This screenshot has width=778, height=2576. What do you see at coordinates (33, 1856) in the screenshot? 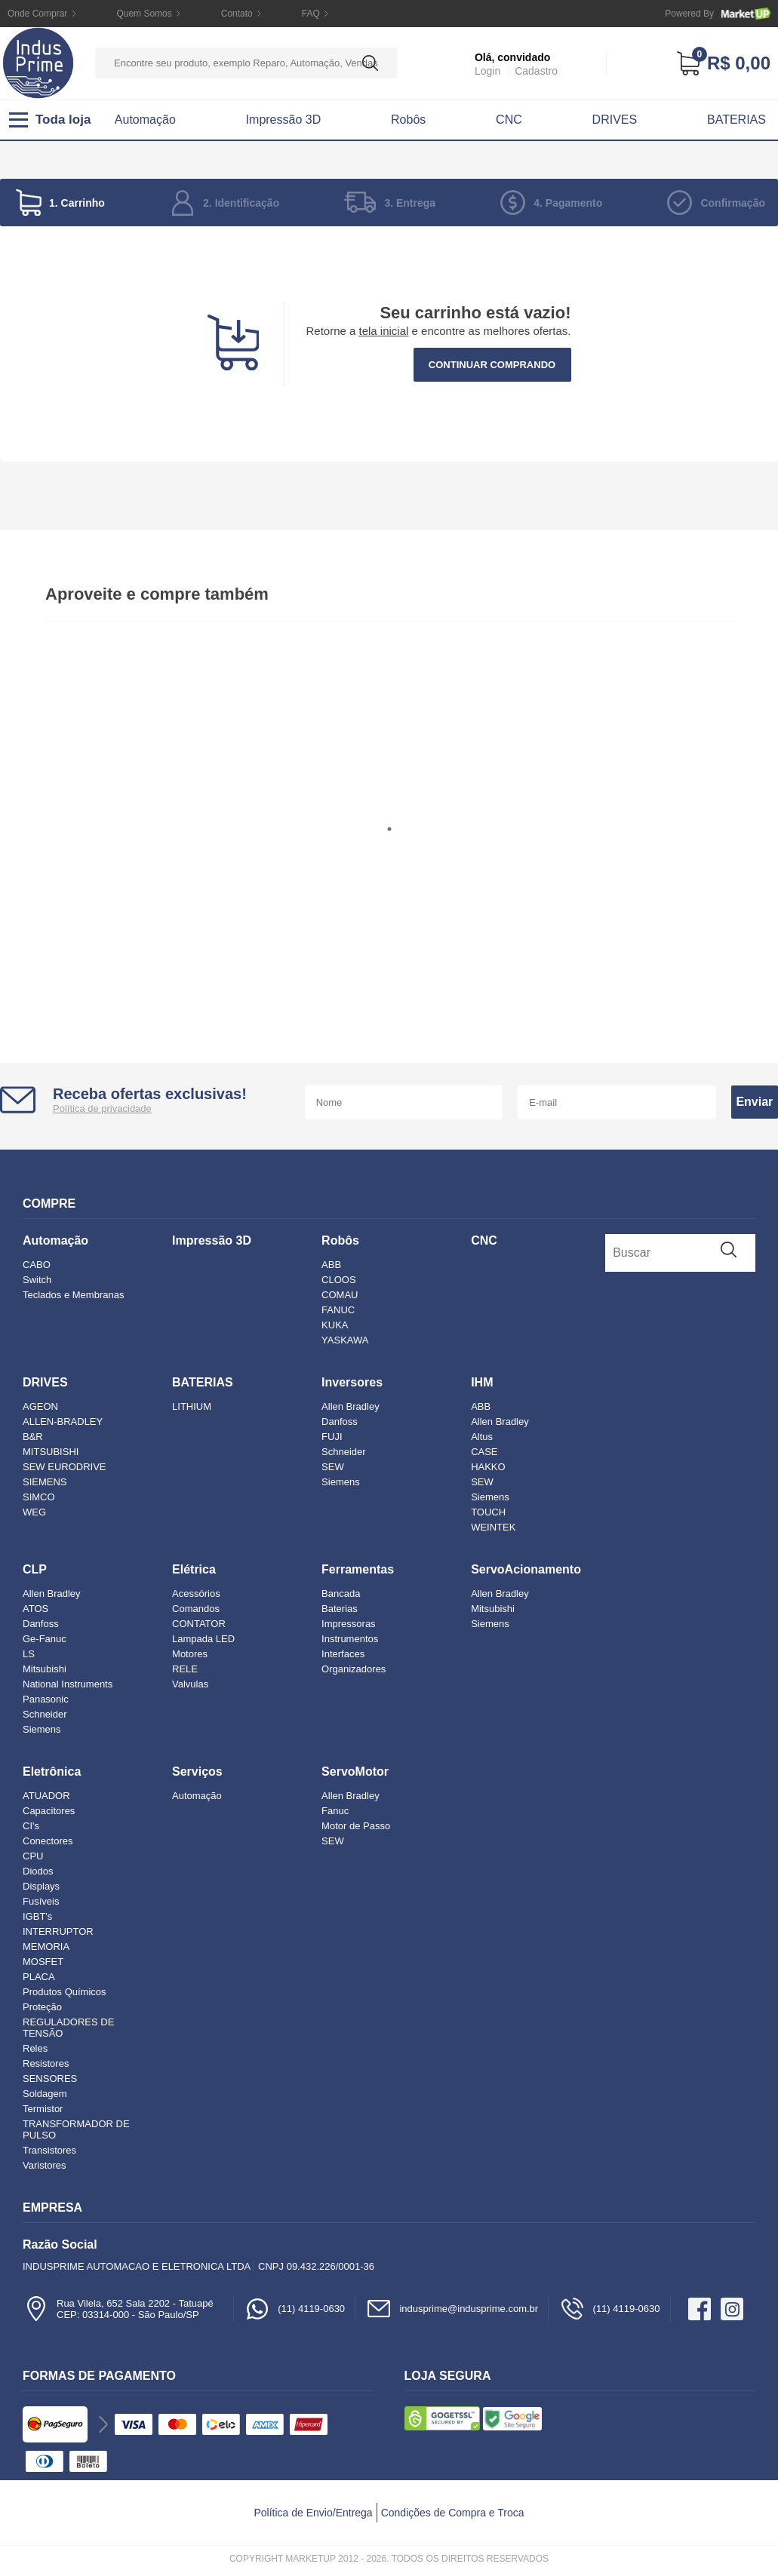
I see `CPU` at bounding box center [33, 1856].